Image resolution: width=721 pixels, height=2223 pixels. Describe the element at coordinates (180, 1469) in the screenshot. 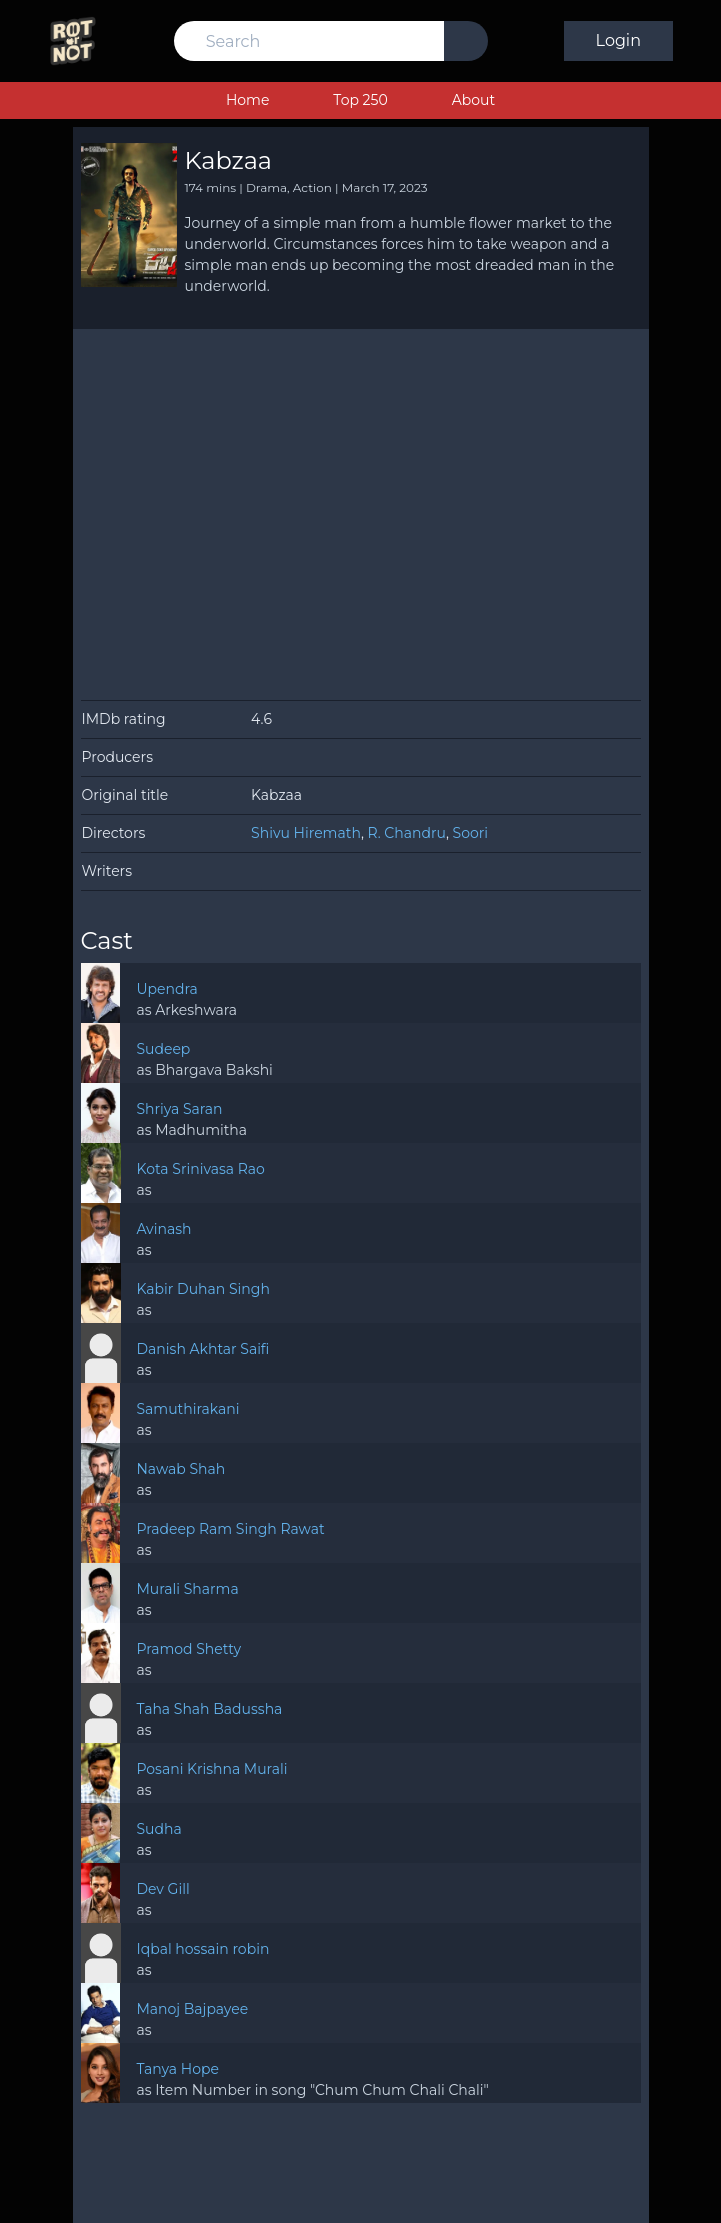

I see `Nawab Shah` at that location.